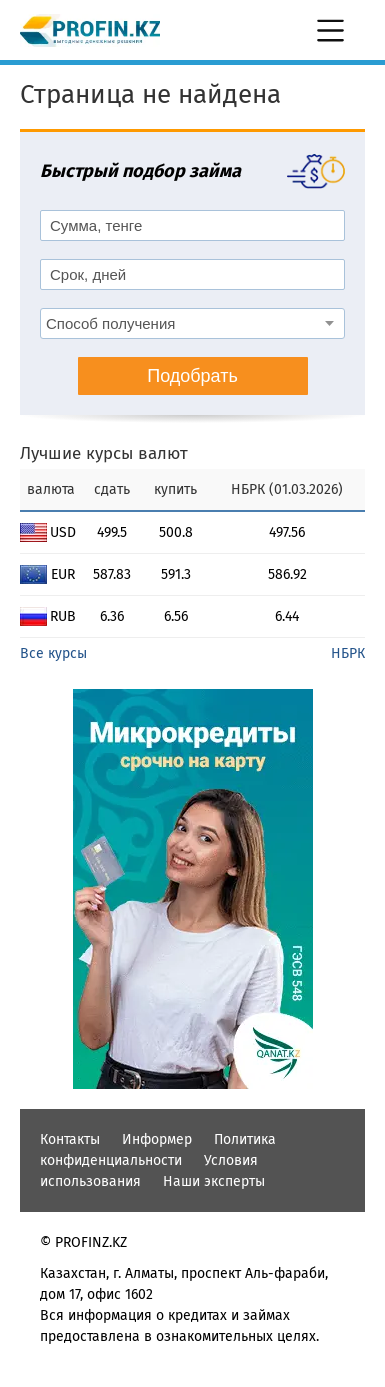 This screenshot has width=385, height=1387. Describe the element at coordinates (348, 653) in the screenshot. I see `НБРК` at that location.